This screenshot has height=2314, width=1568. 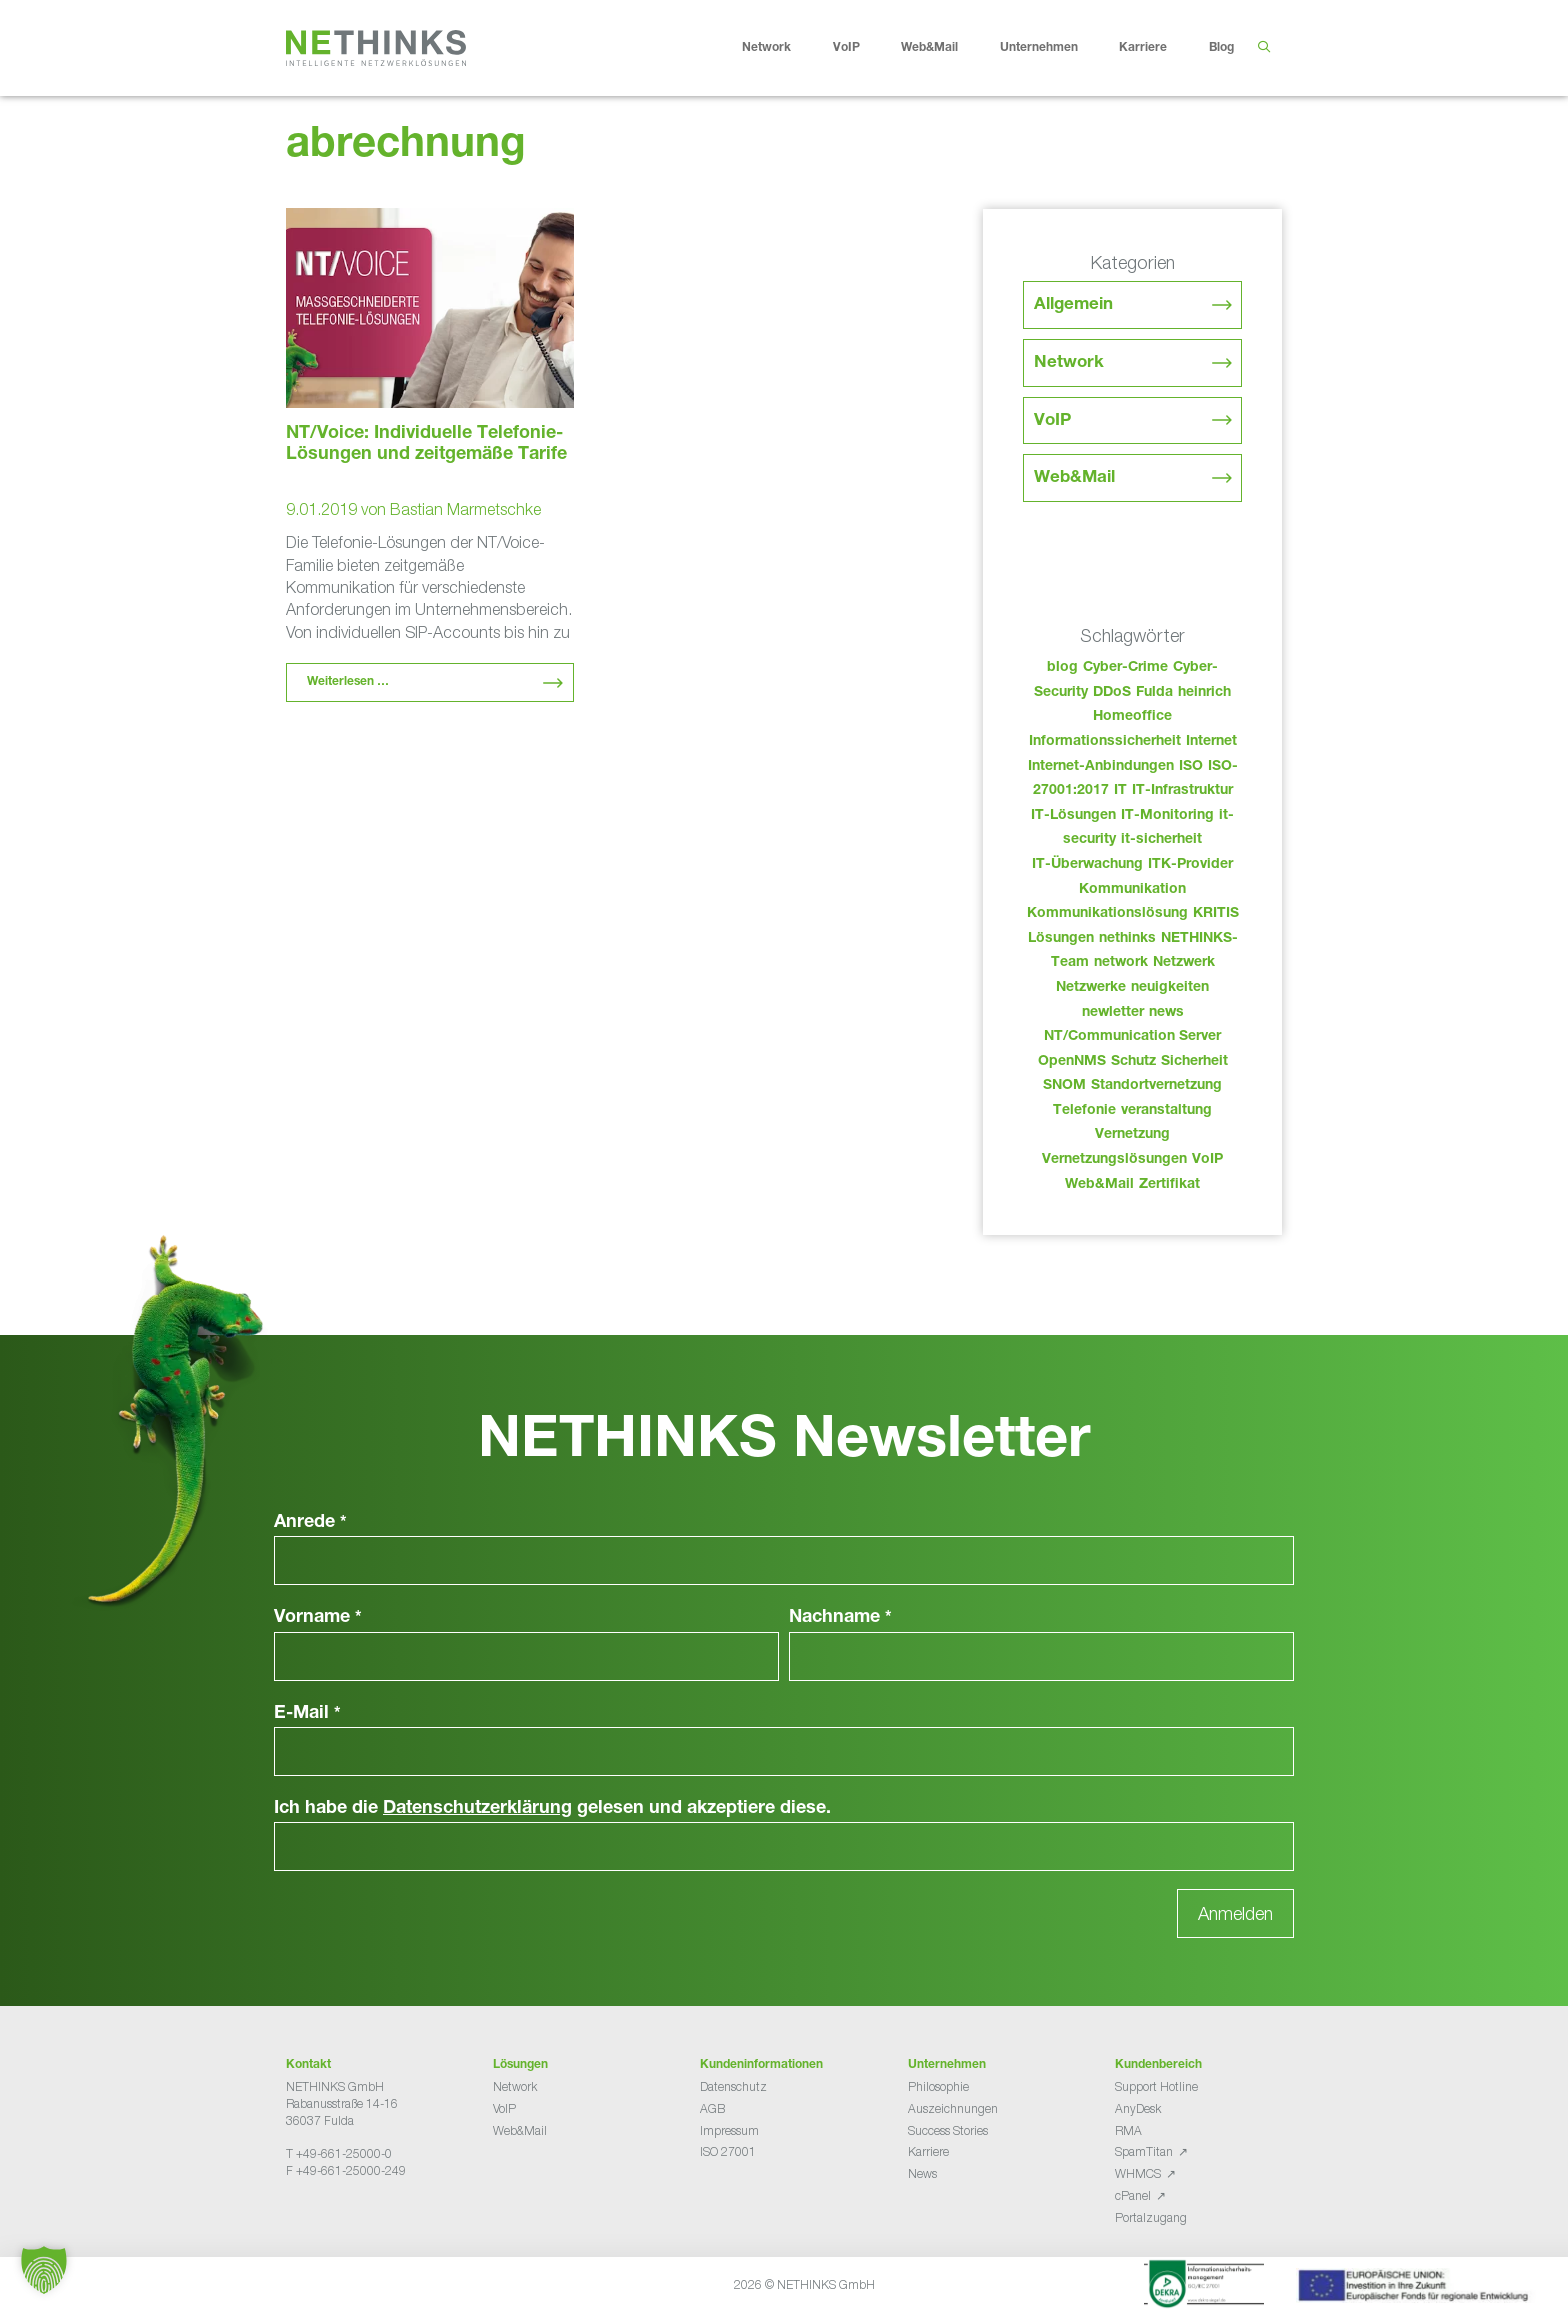 What do you see at coordinates (1158, 48) in the screenshot?
I see `Karriere` at bounding box center [1158, 48].